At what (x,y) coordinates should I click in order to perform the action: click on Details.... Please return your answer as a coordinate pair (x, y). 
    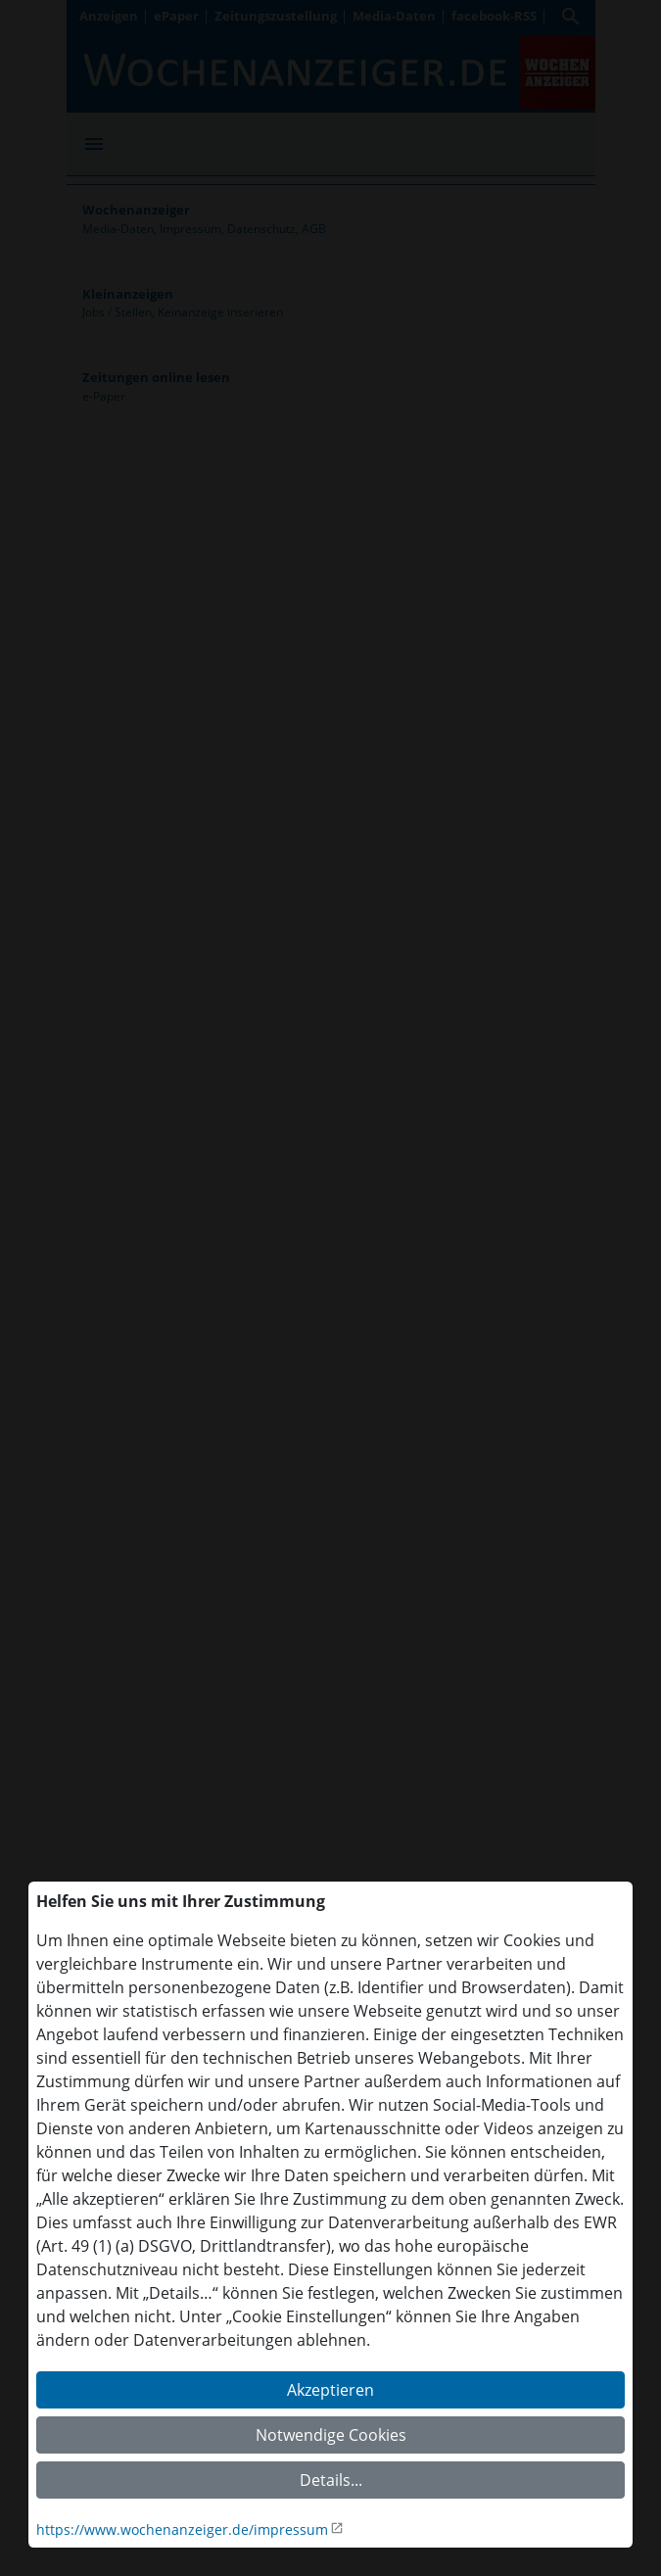
    Looking at the image, I should click on (331, 2480).